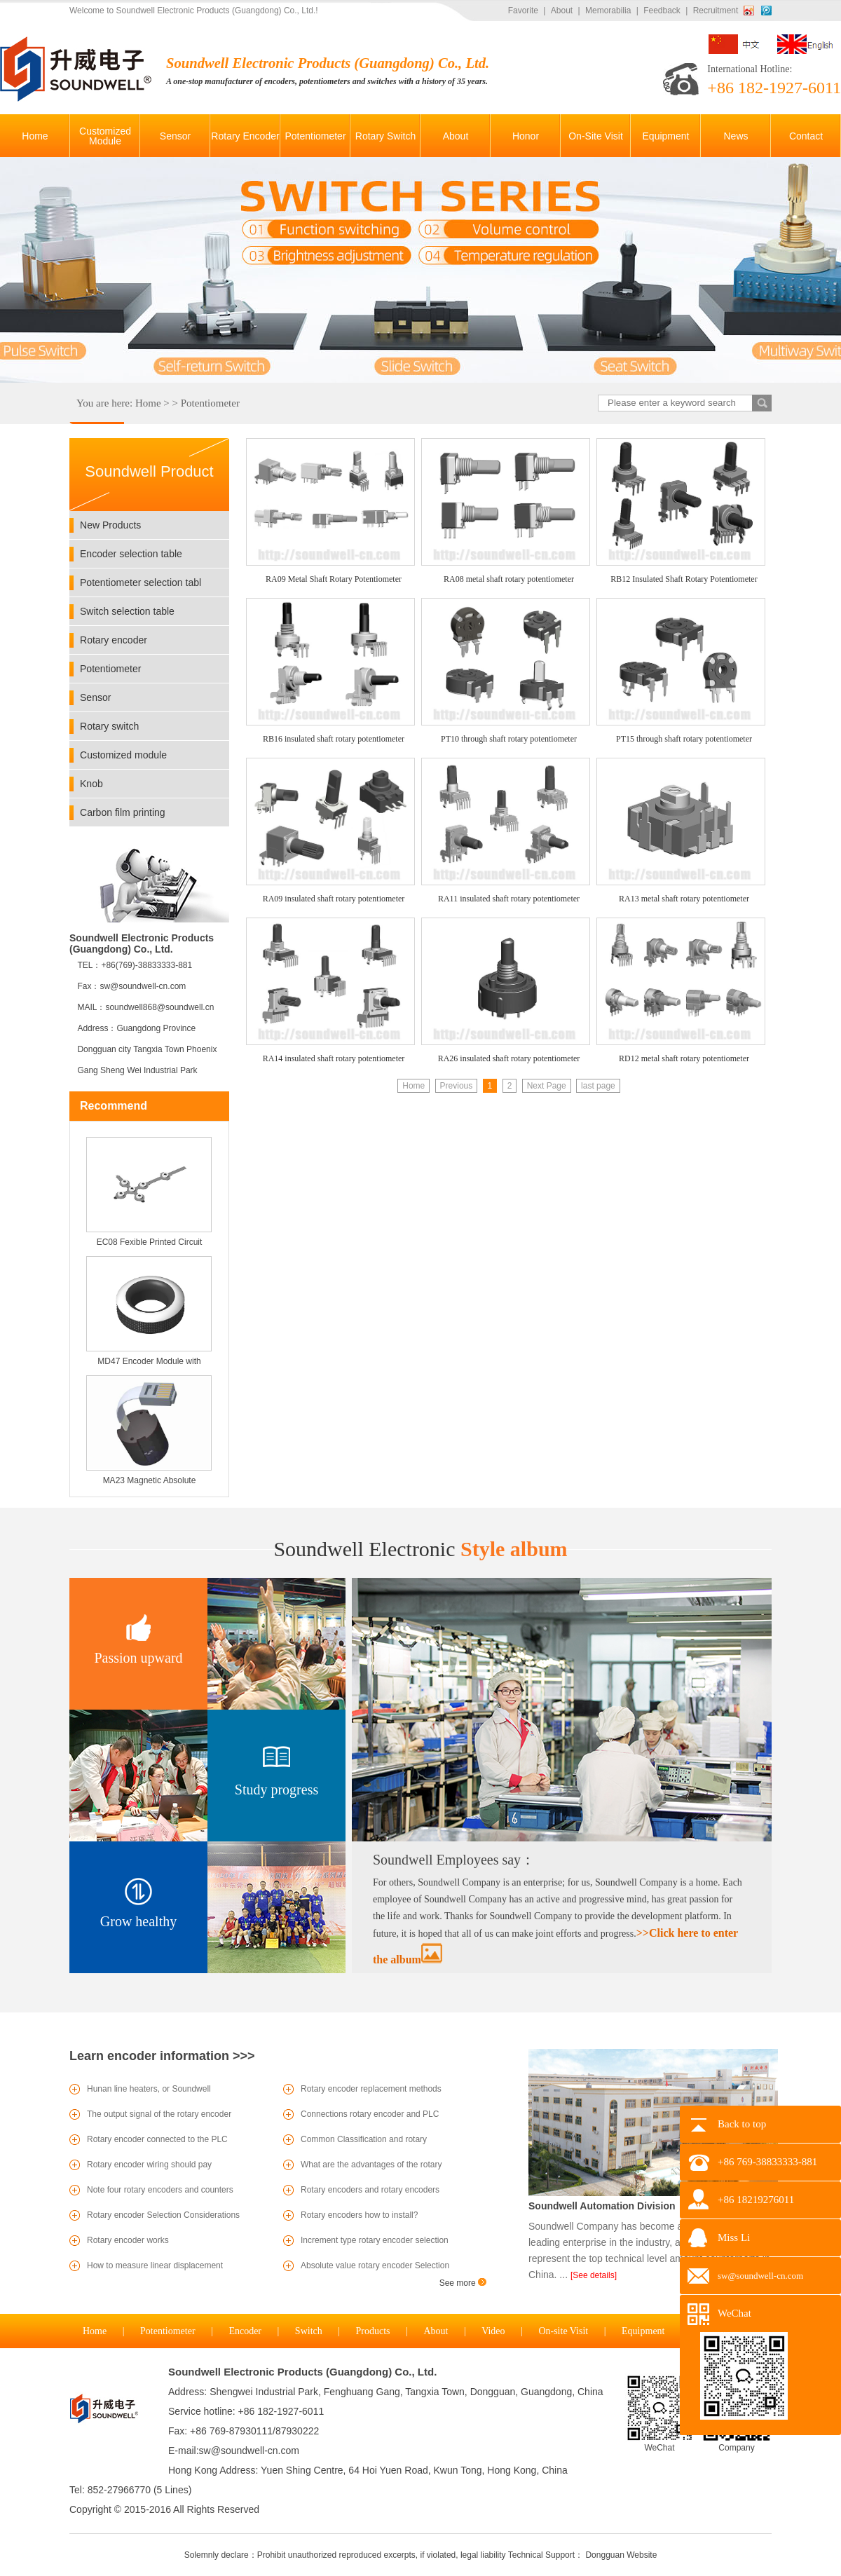  I want to click on Feedback, so click(662, 10).